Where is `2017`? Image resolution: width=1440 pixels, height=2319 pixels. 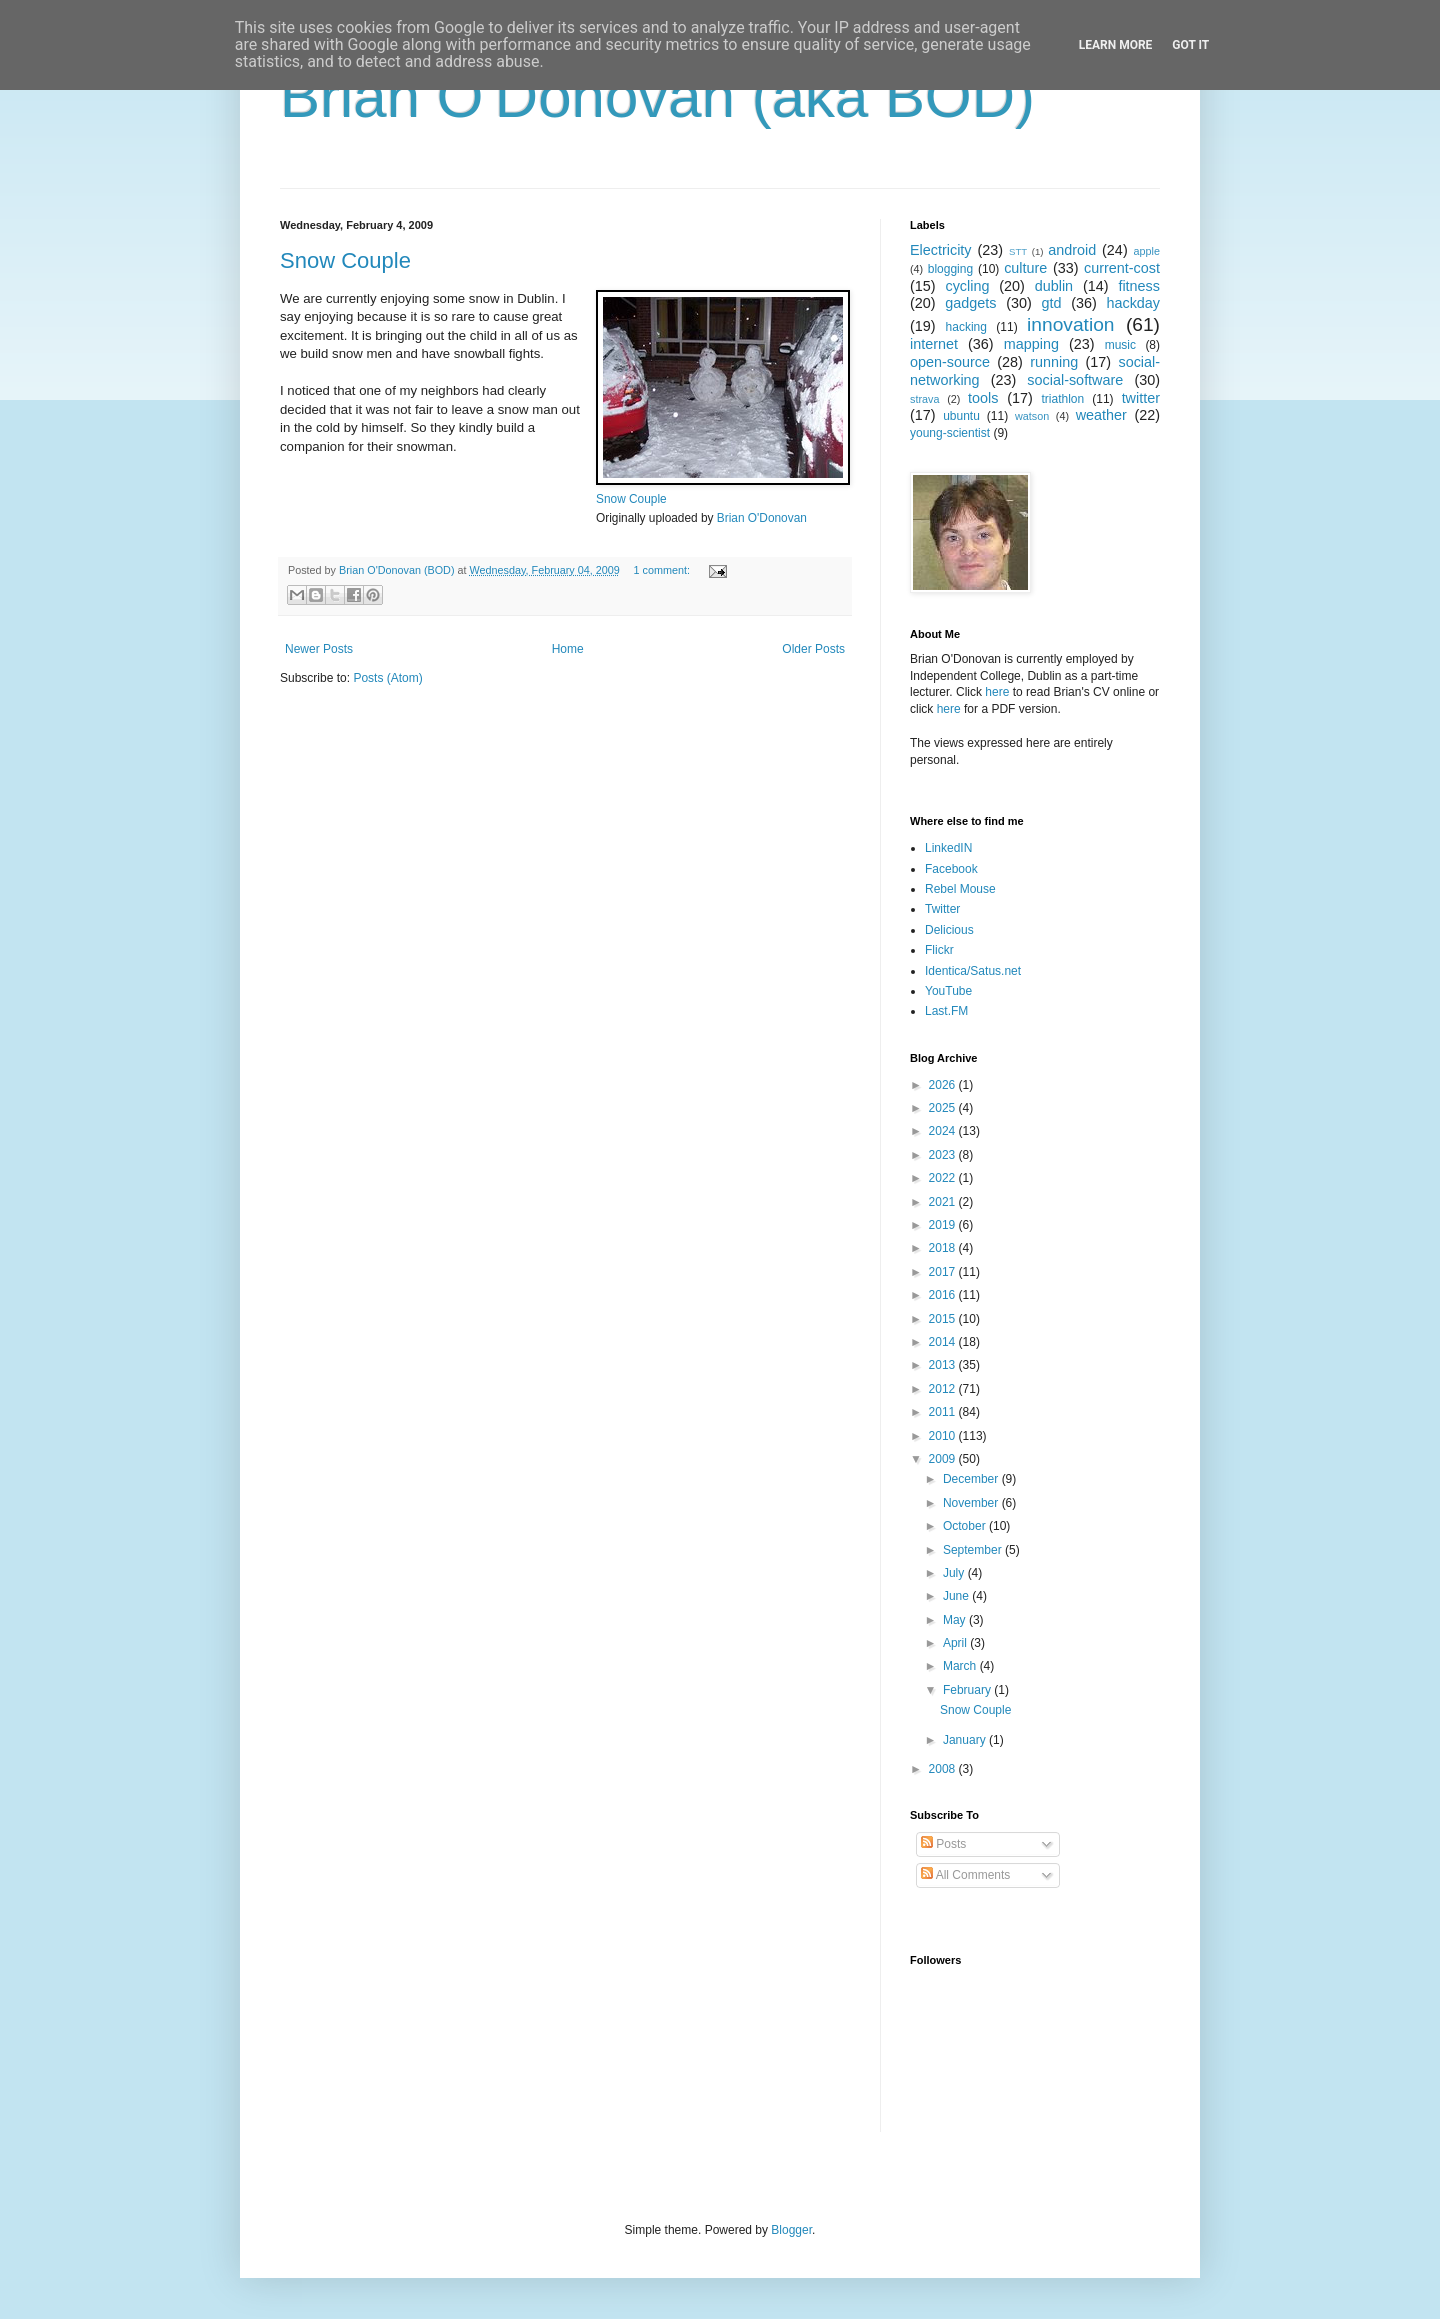
2017 is located at coordinates (944, 1272).